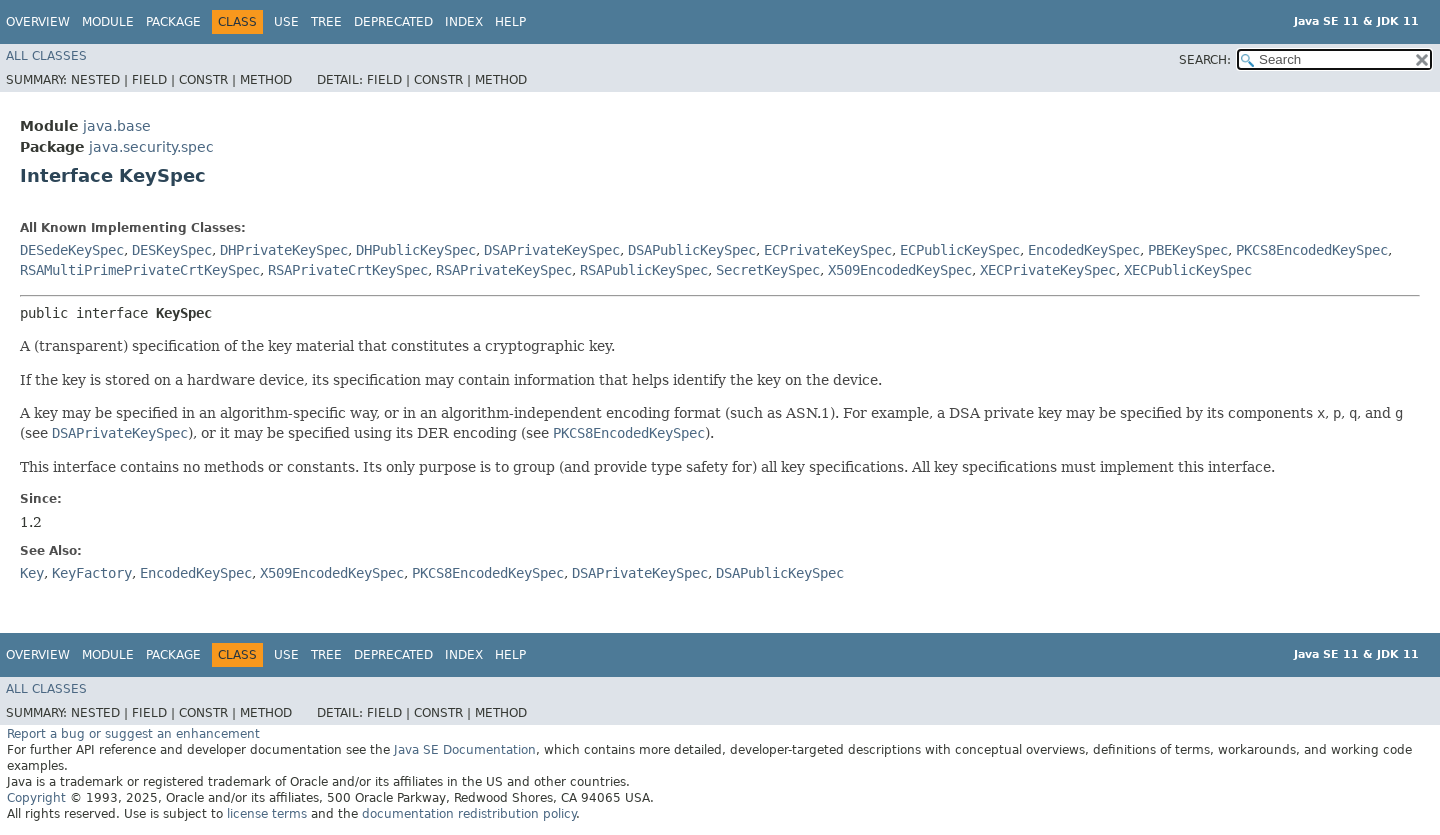  I want to click on Overview, so click(38, 22).